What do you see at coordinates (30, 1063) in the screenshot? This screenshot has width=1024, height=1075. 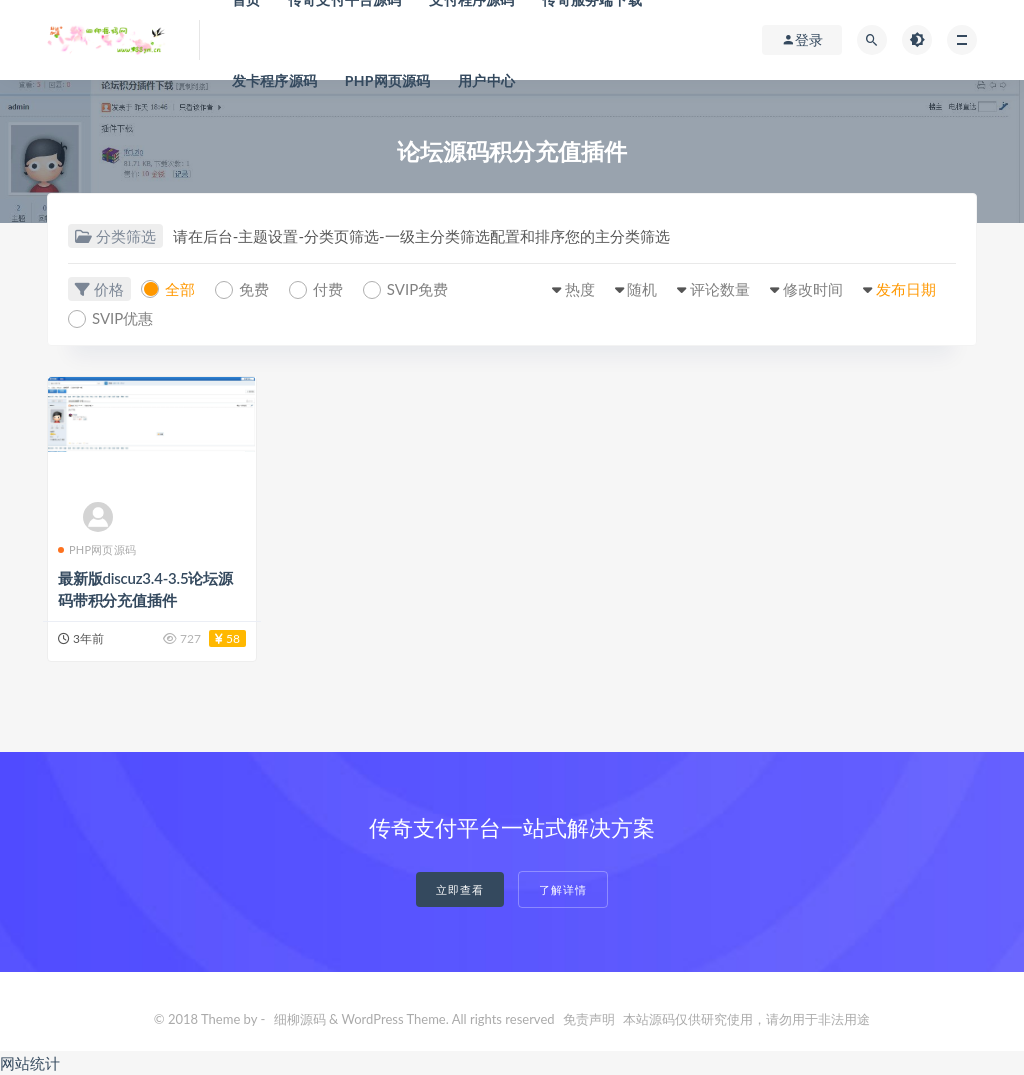 I see `网站统计` at bounding box center [30, 1063].